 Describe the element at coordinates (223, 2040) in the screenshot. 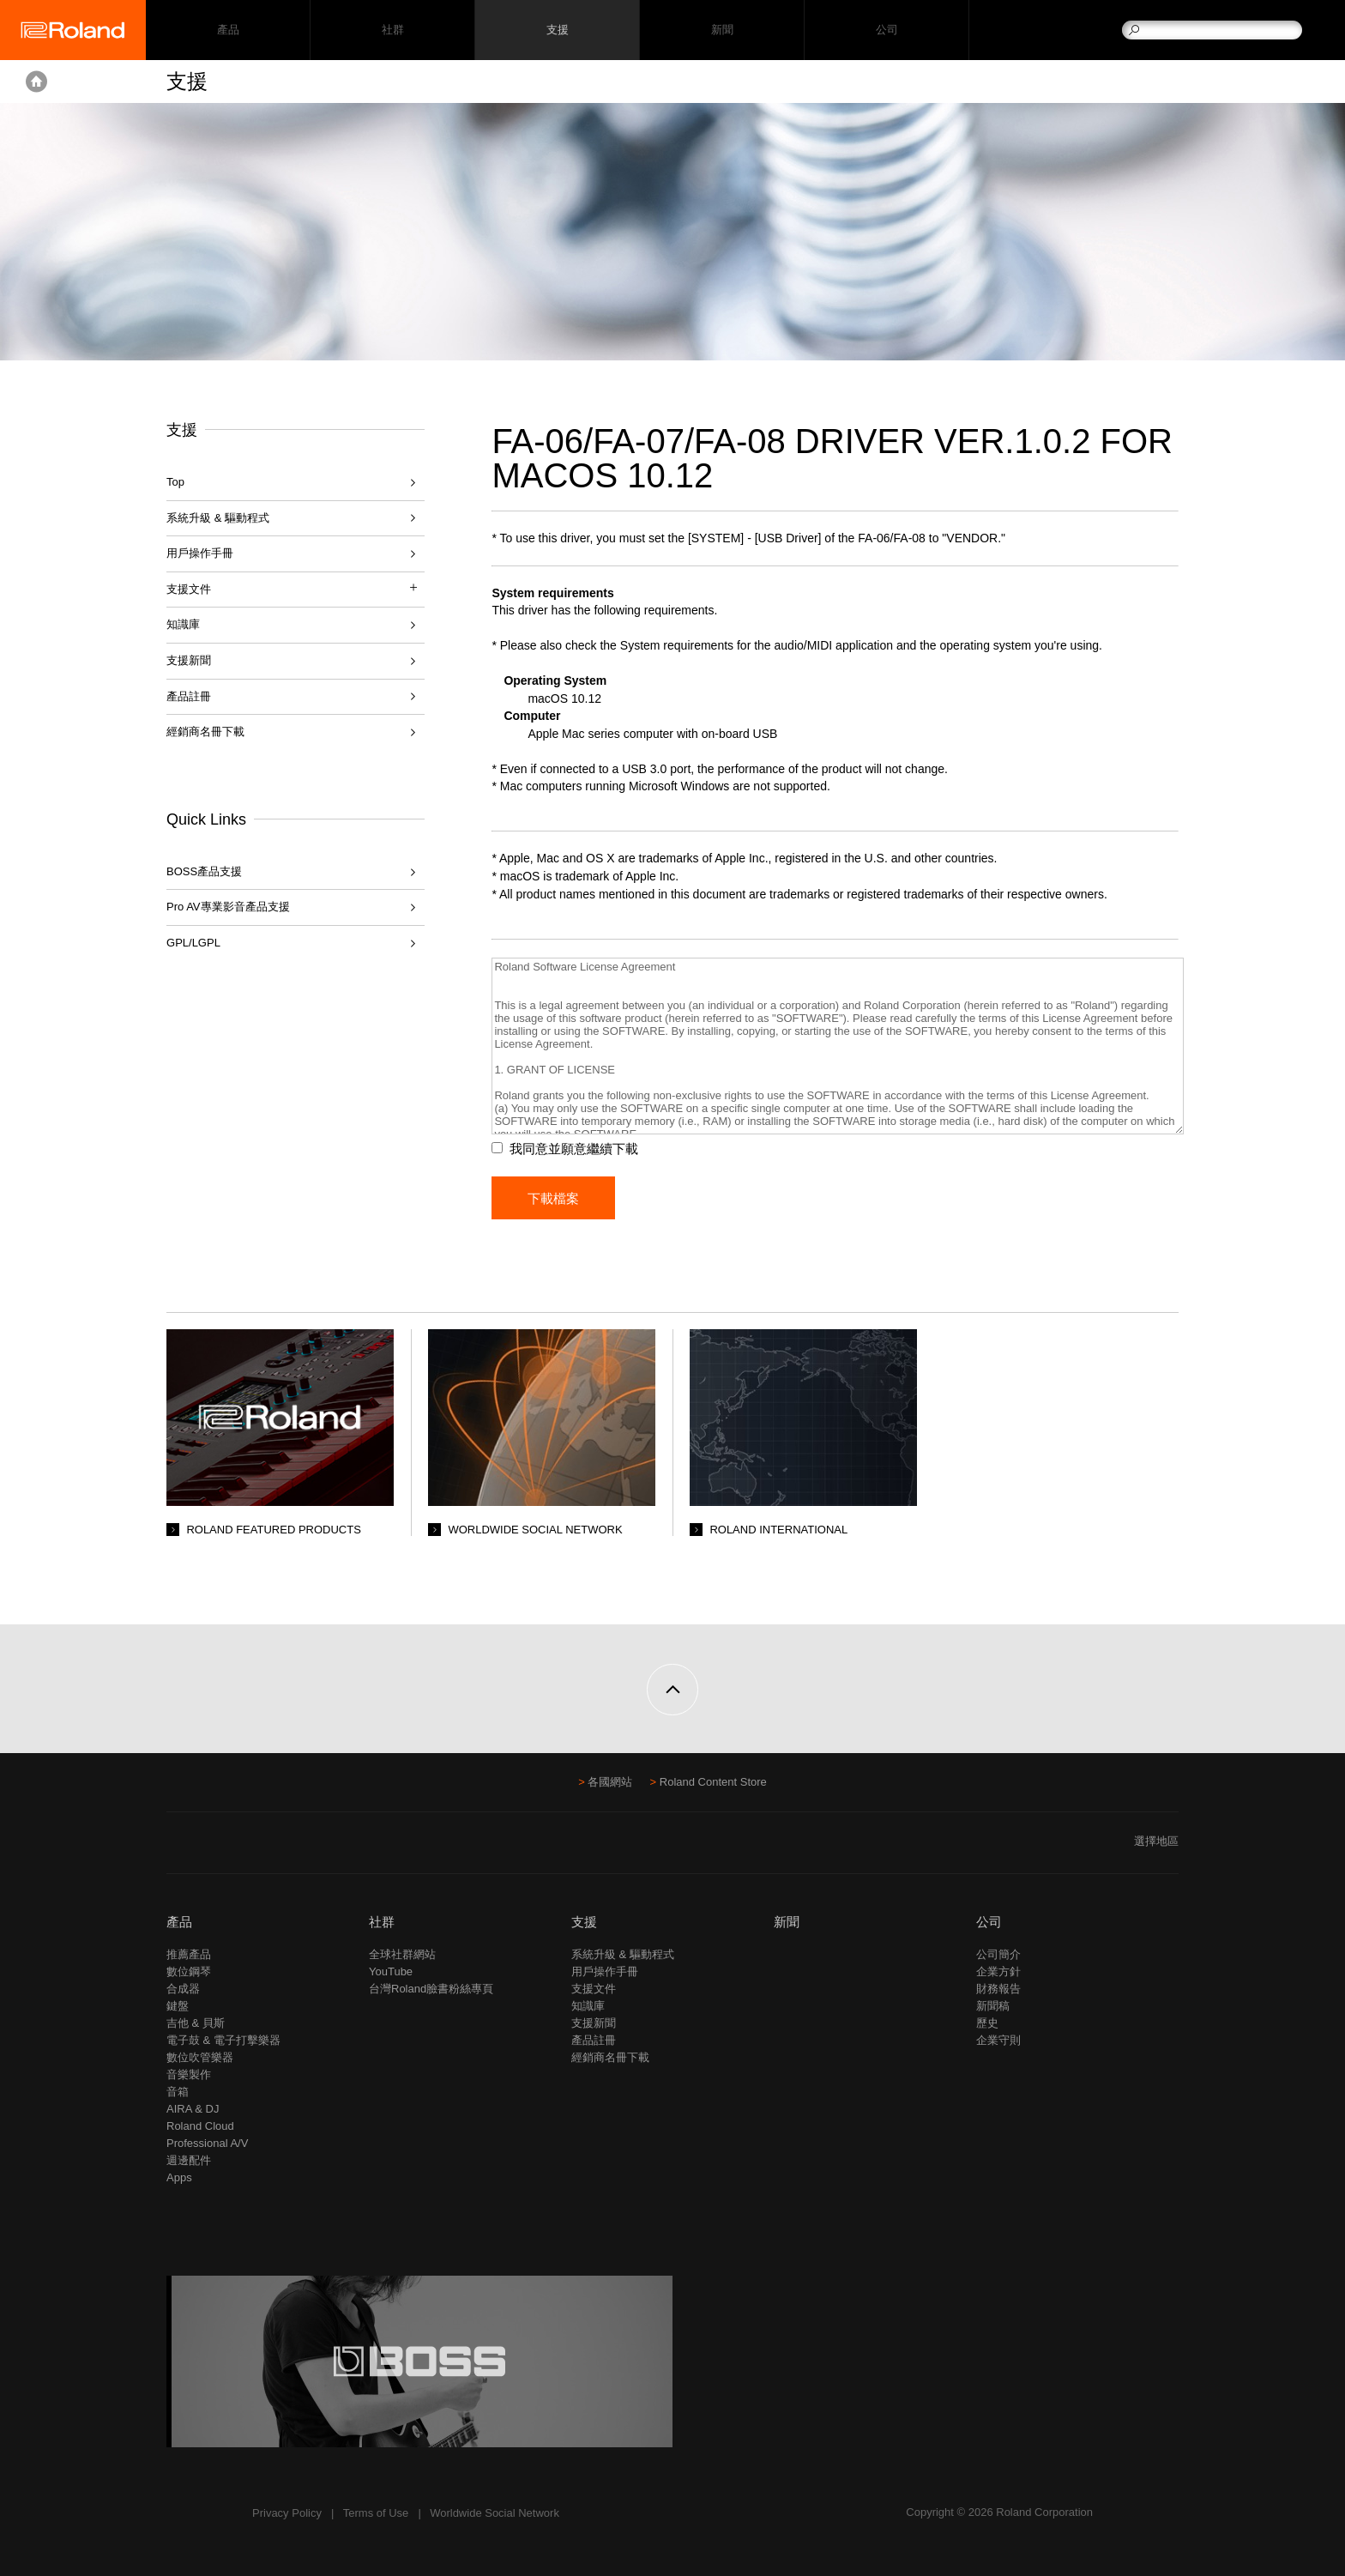

I see `電子鼓 & 電子打擊樂器` at that location.